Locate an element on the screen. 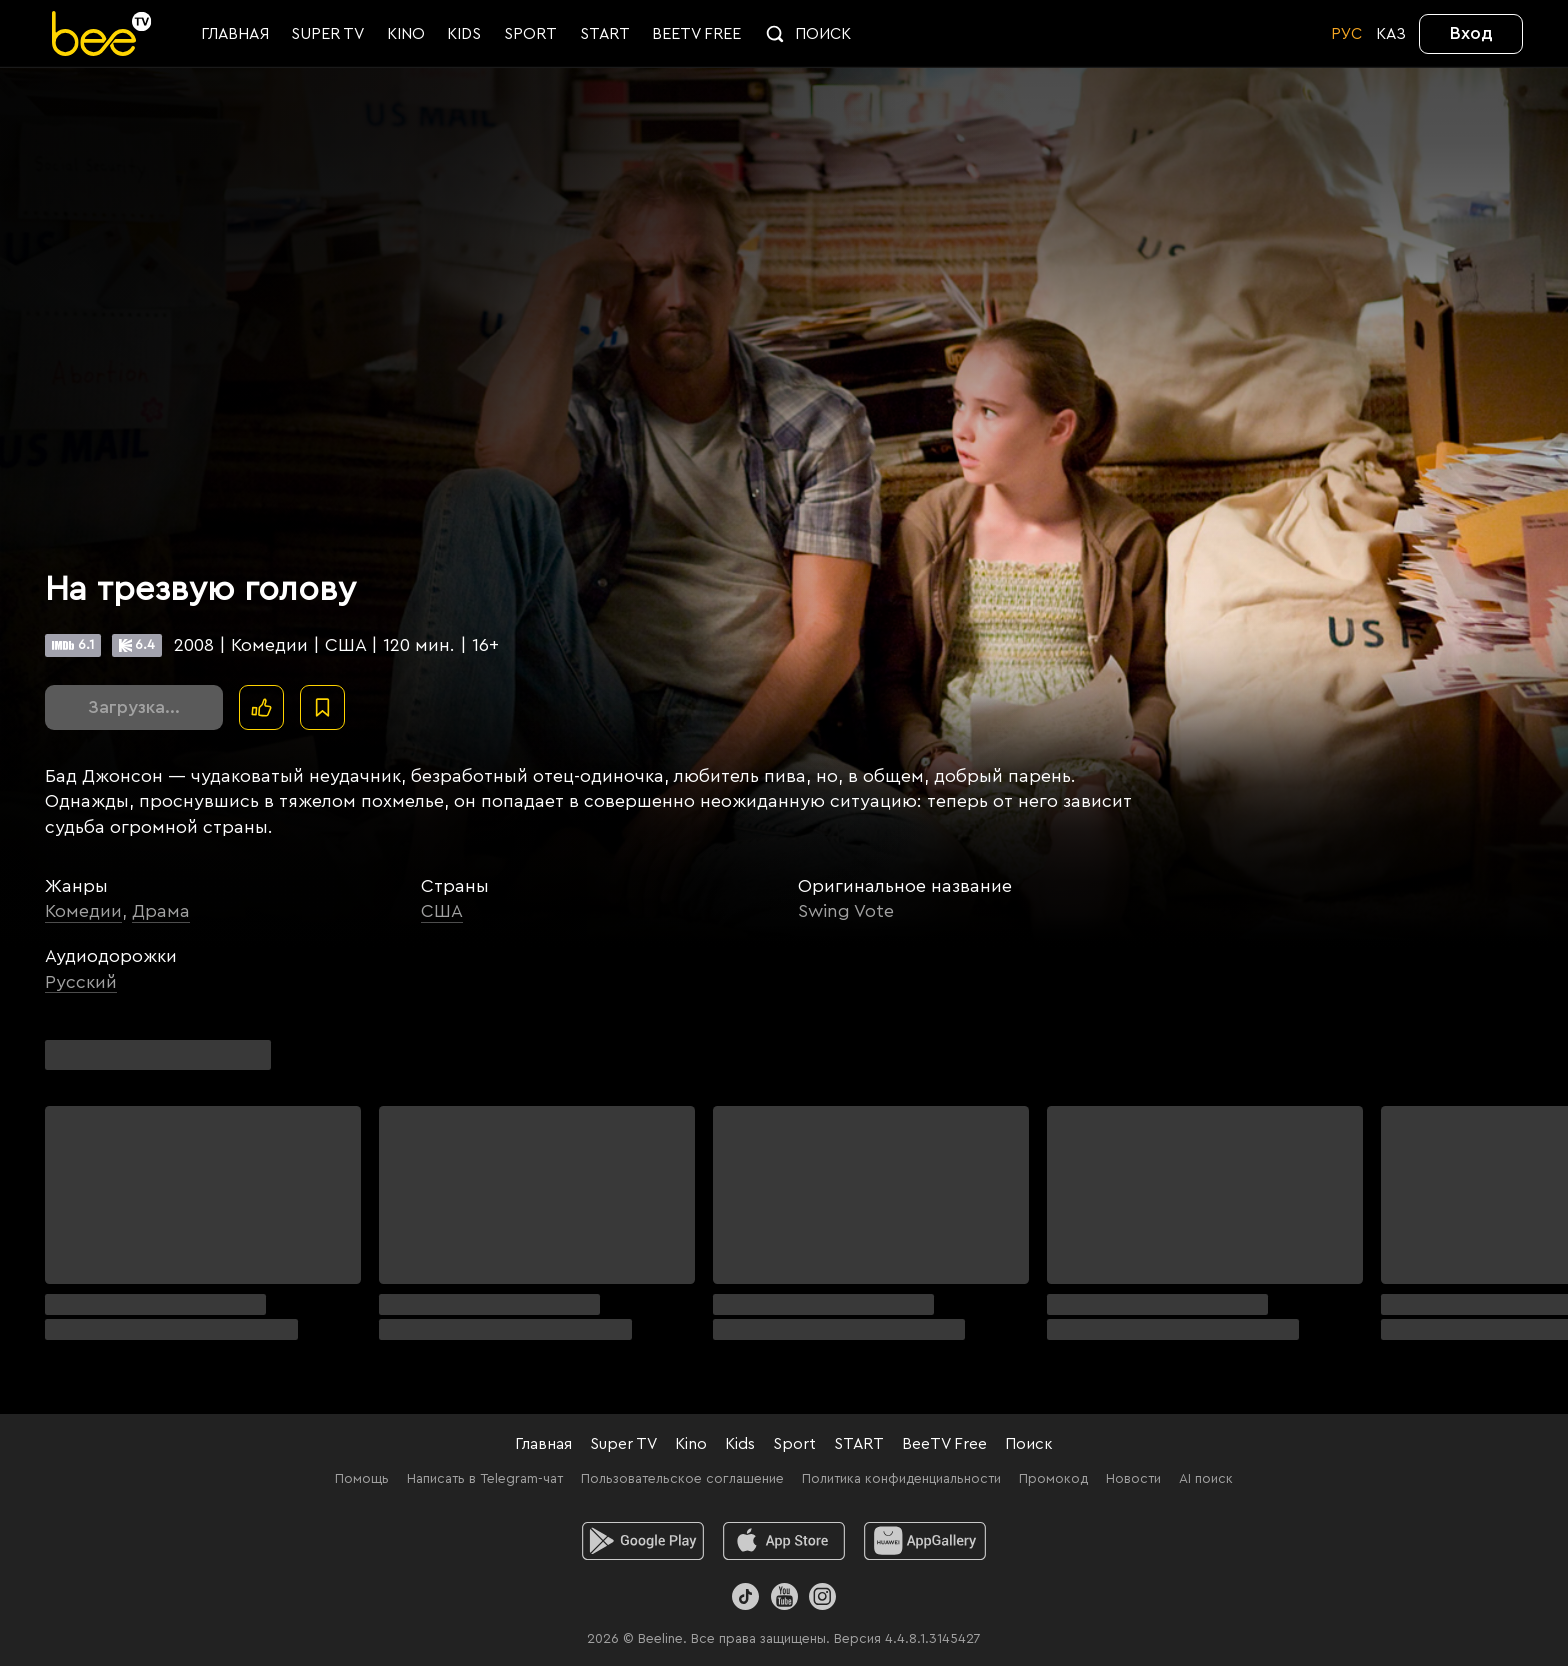 The width and height of the screenshot is (1568, 1666). Помощь is located at coordinates (362, 1479).